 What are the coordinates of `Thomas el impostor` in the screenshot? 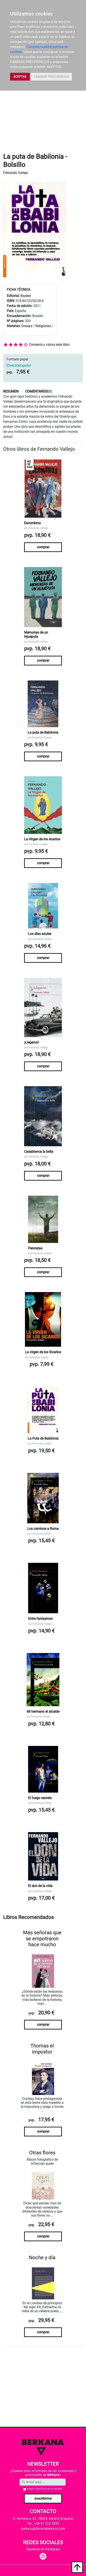 It's located at (42, 2049).